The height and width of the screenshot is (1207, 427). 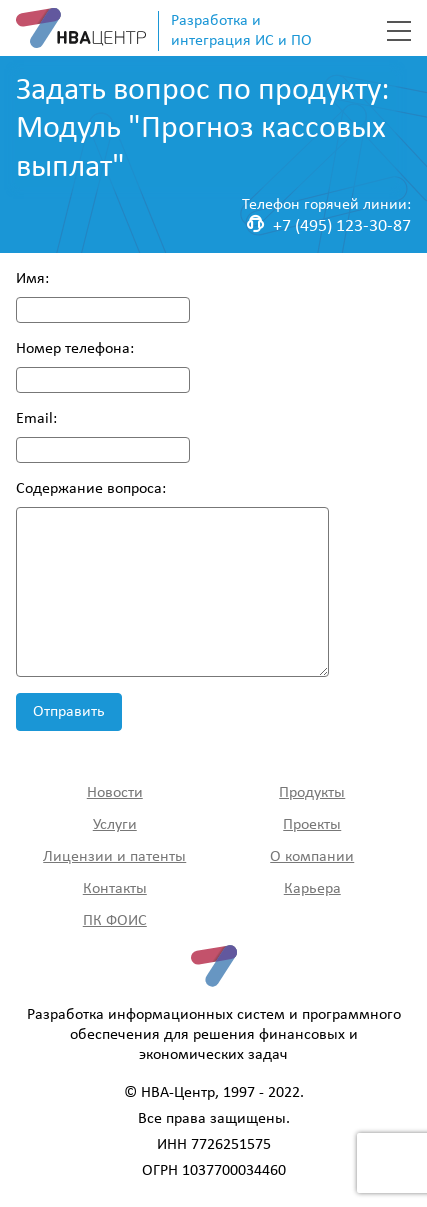 I want to click on Имя:, so click(x=32, y=279).